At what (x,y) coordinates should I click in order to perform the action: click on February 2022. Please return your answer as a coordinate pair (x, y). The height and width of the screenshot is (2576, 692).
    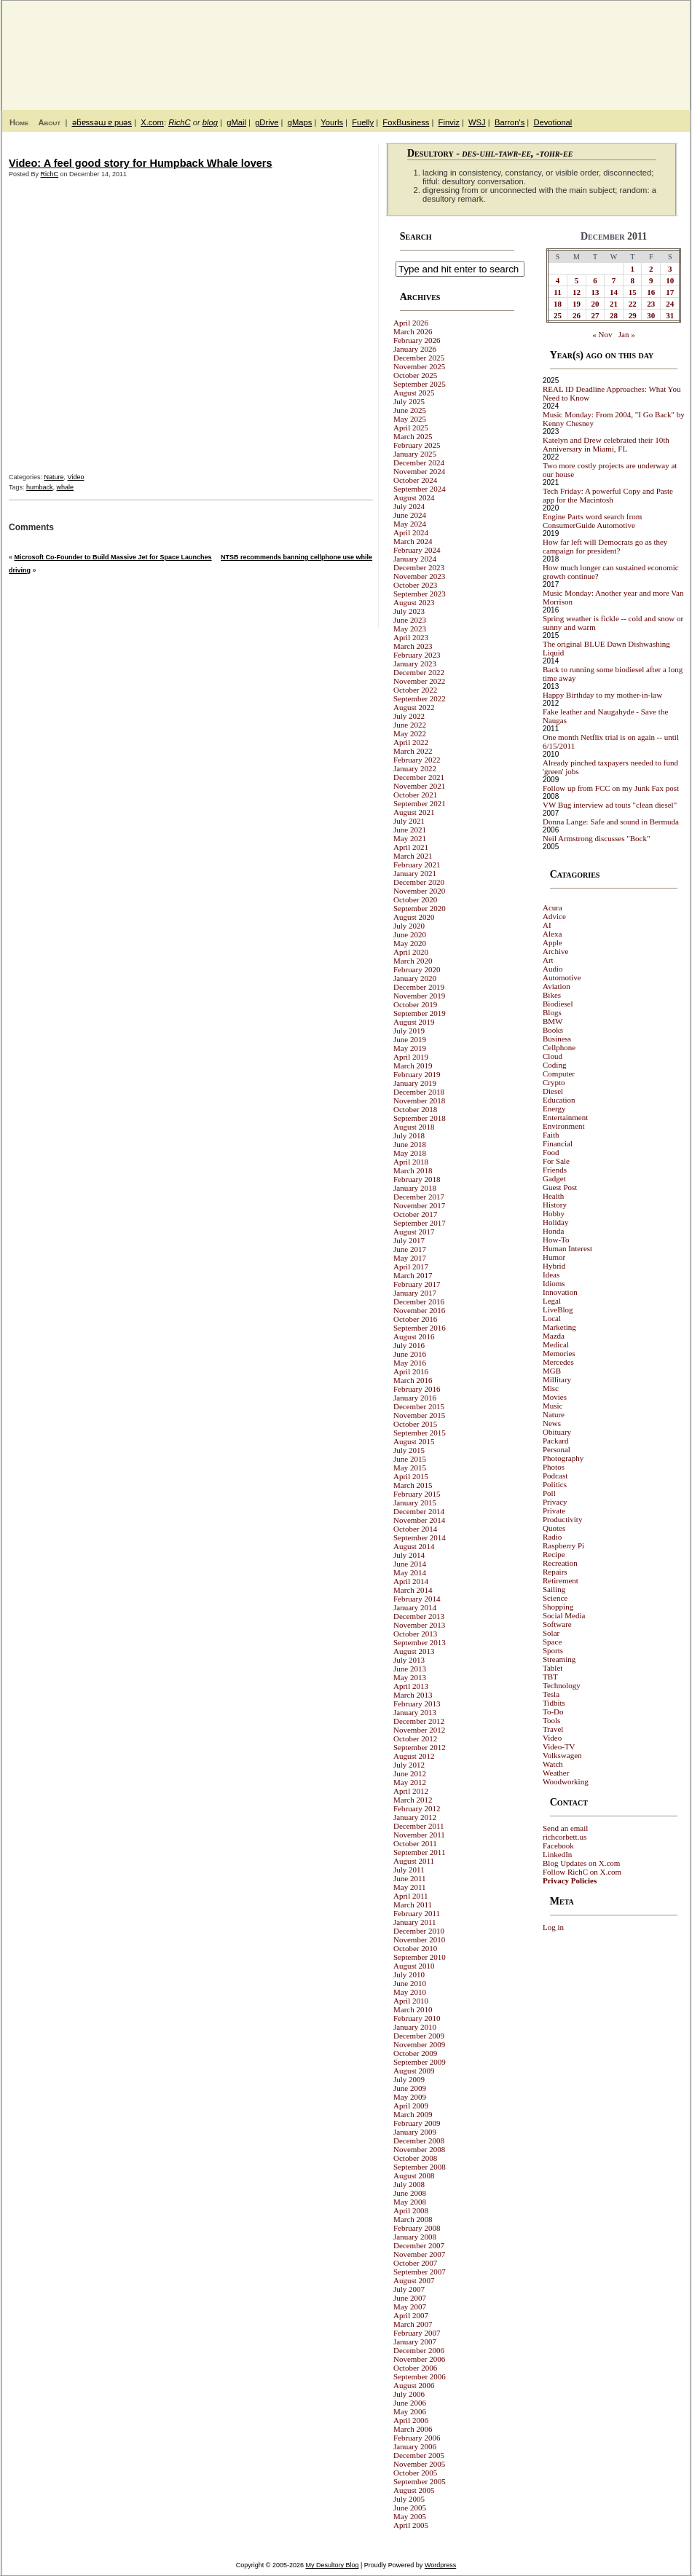
    Looking at the image, I should click on (416, 759).